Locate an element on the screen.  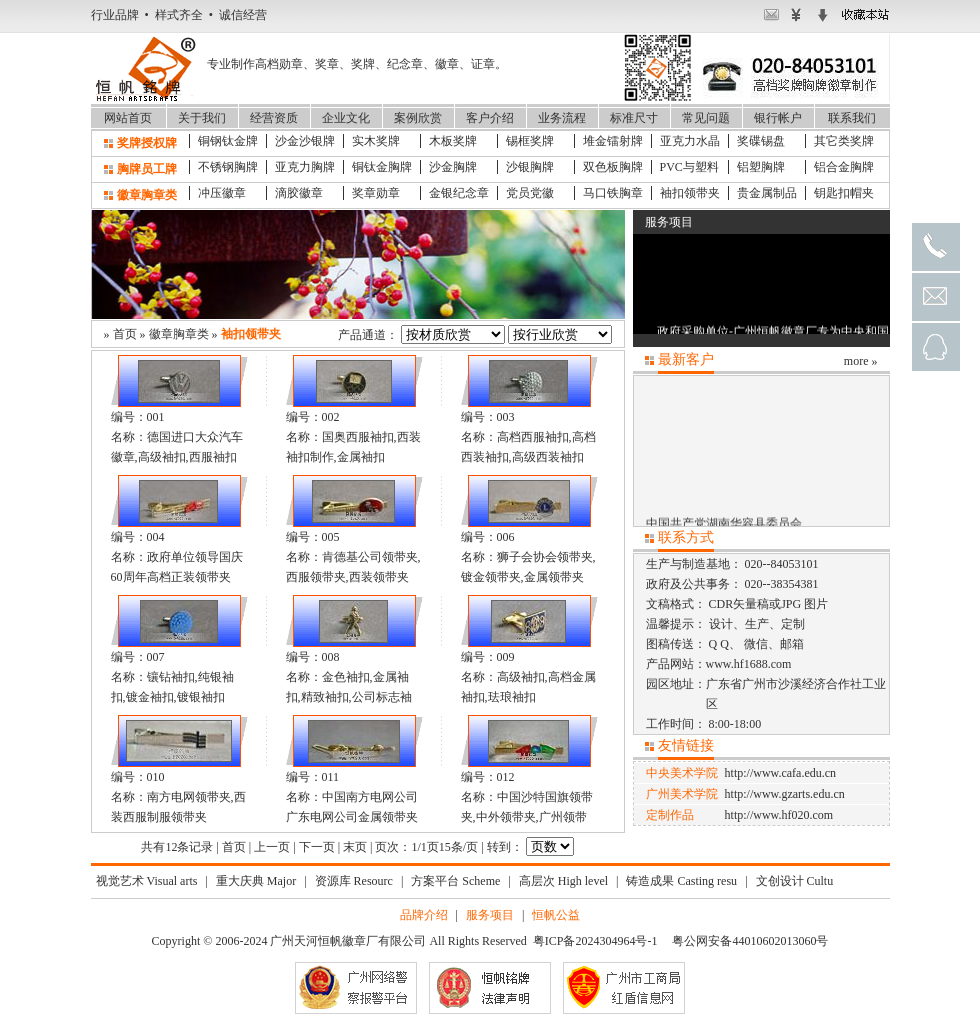
木板奖牌 is located at coordinates (453, 141).